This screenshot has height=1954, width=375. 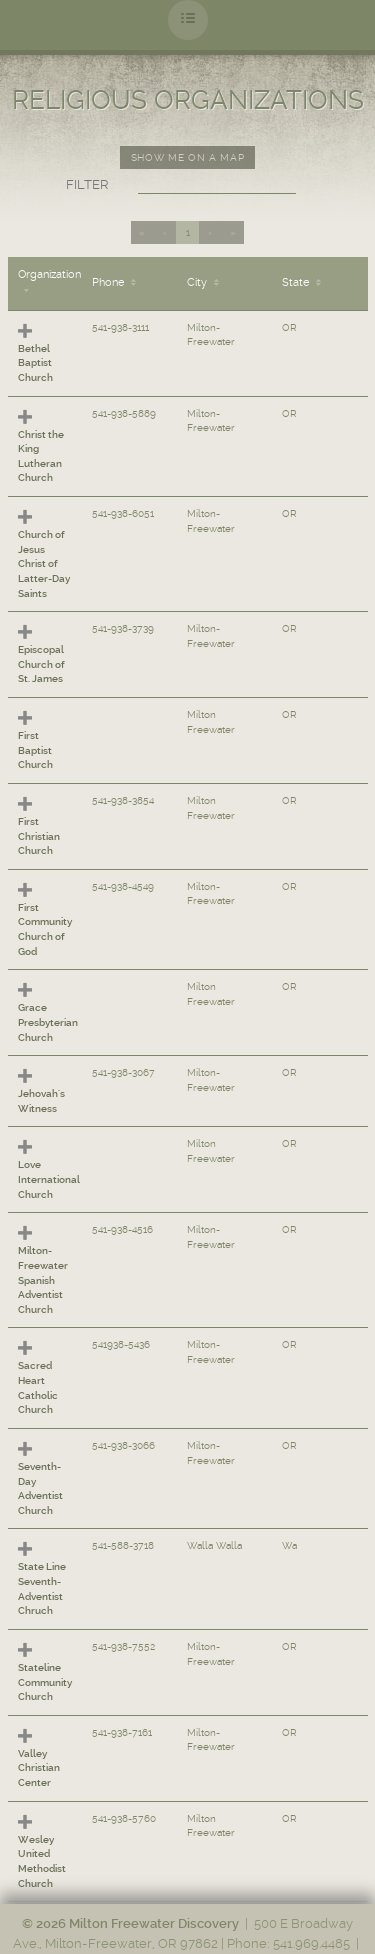 What do you see at coordinates (35, 750) in the screenshot?
I see `First Baptist Church` at bounding box center [35, 750].